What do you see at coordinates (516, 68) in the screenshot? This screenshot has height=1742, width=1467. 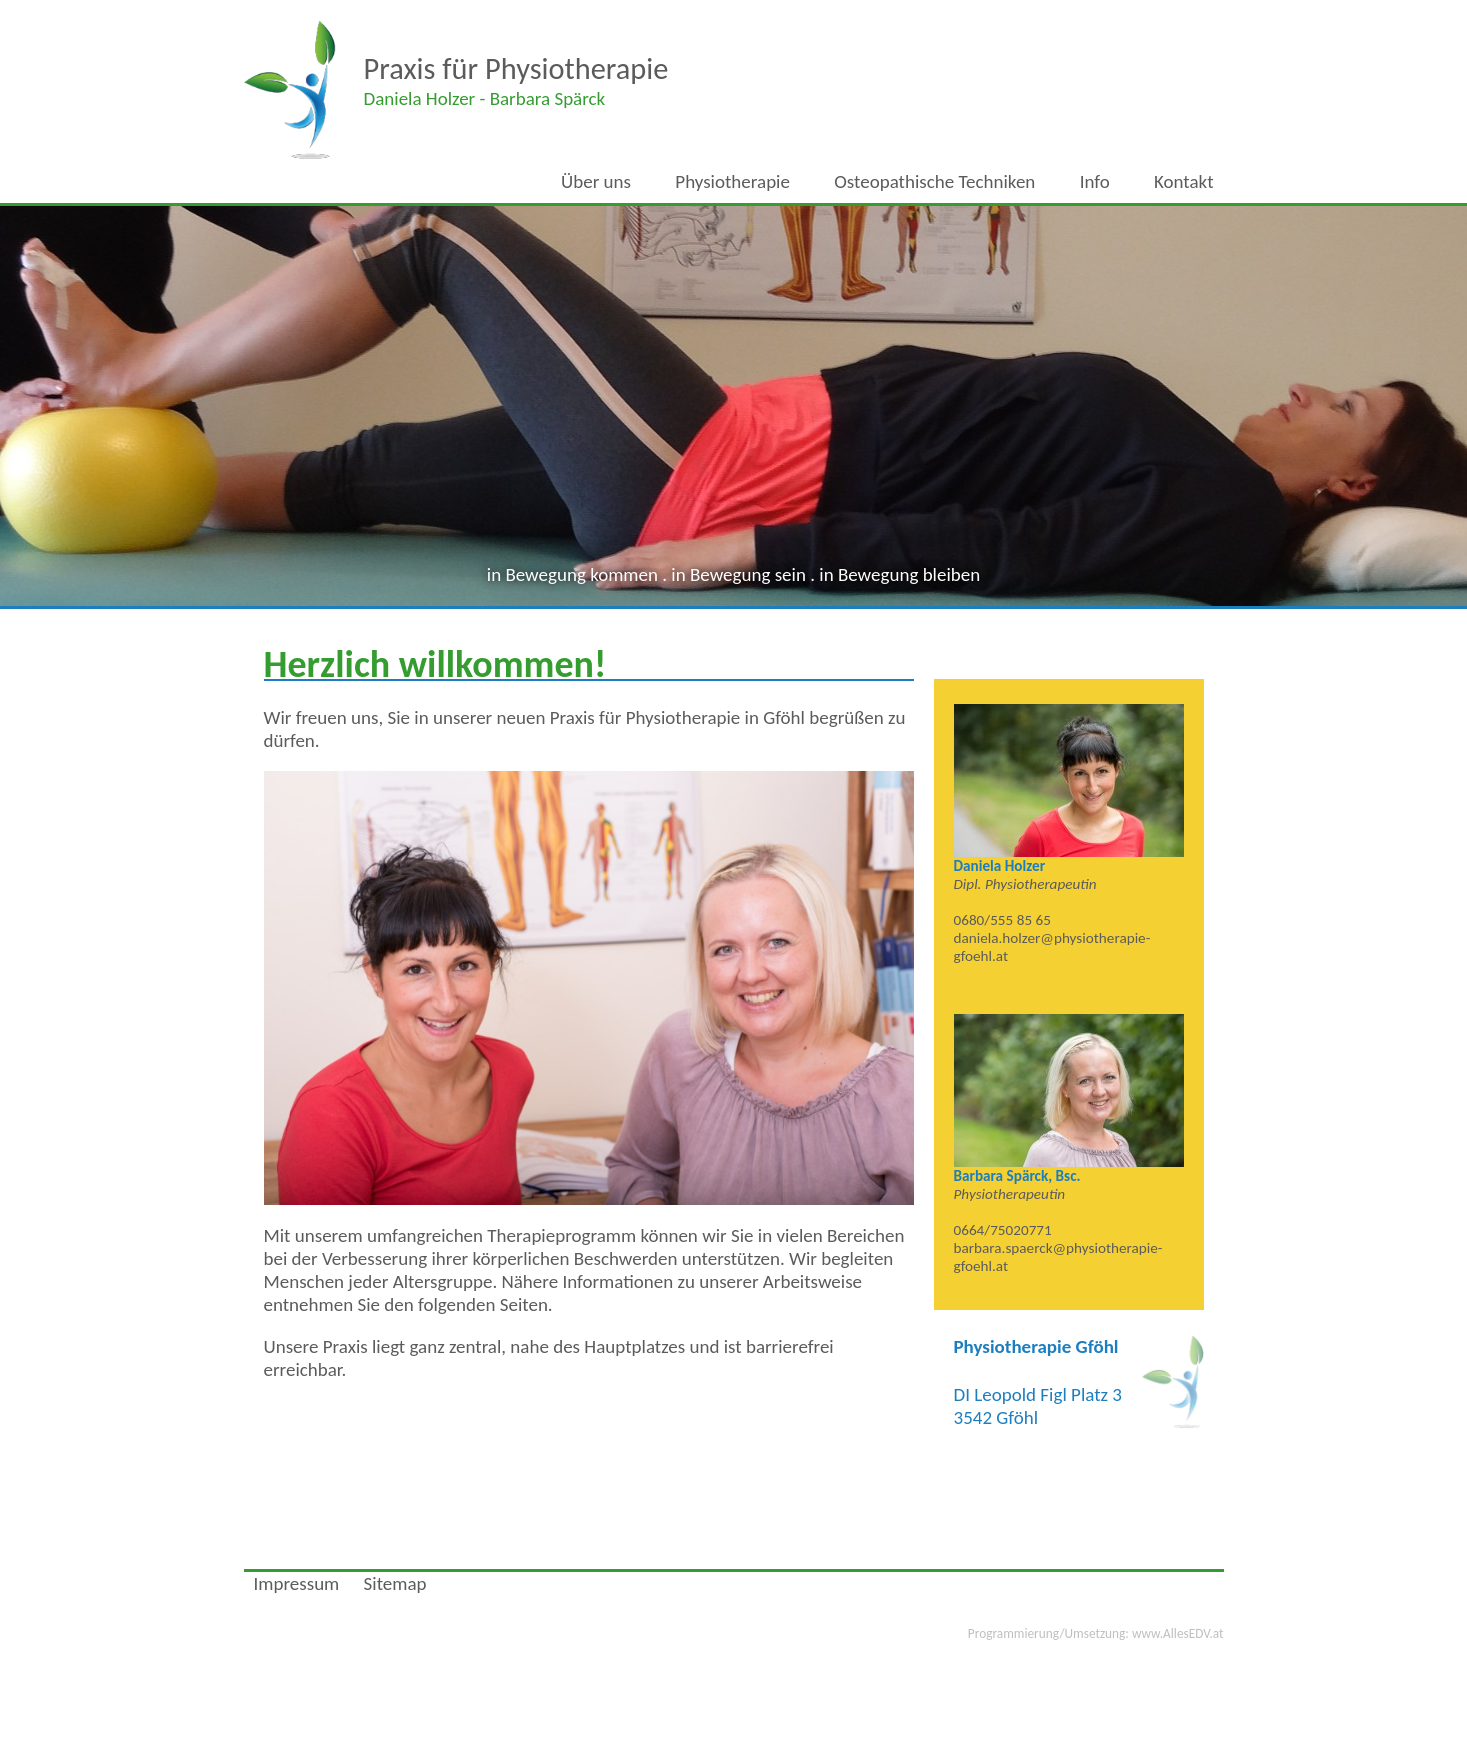 I see `Praxis für` at bounding box center [516, 68].